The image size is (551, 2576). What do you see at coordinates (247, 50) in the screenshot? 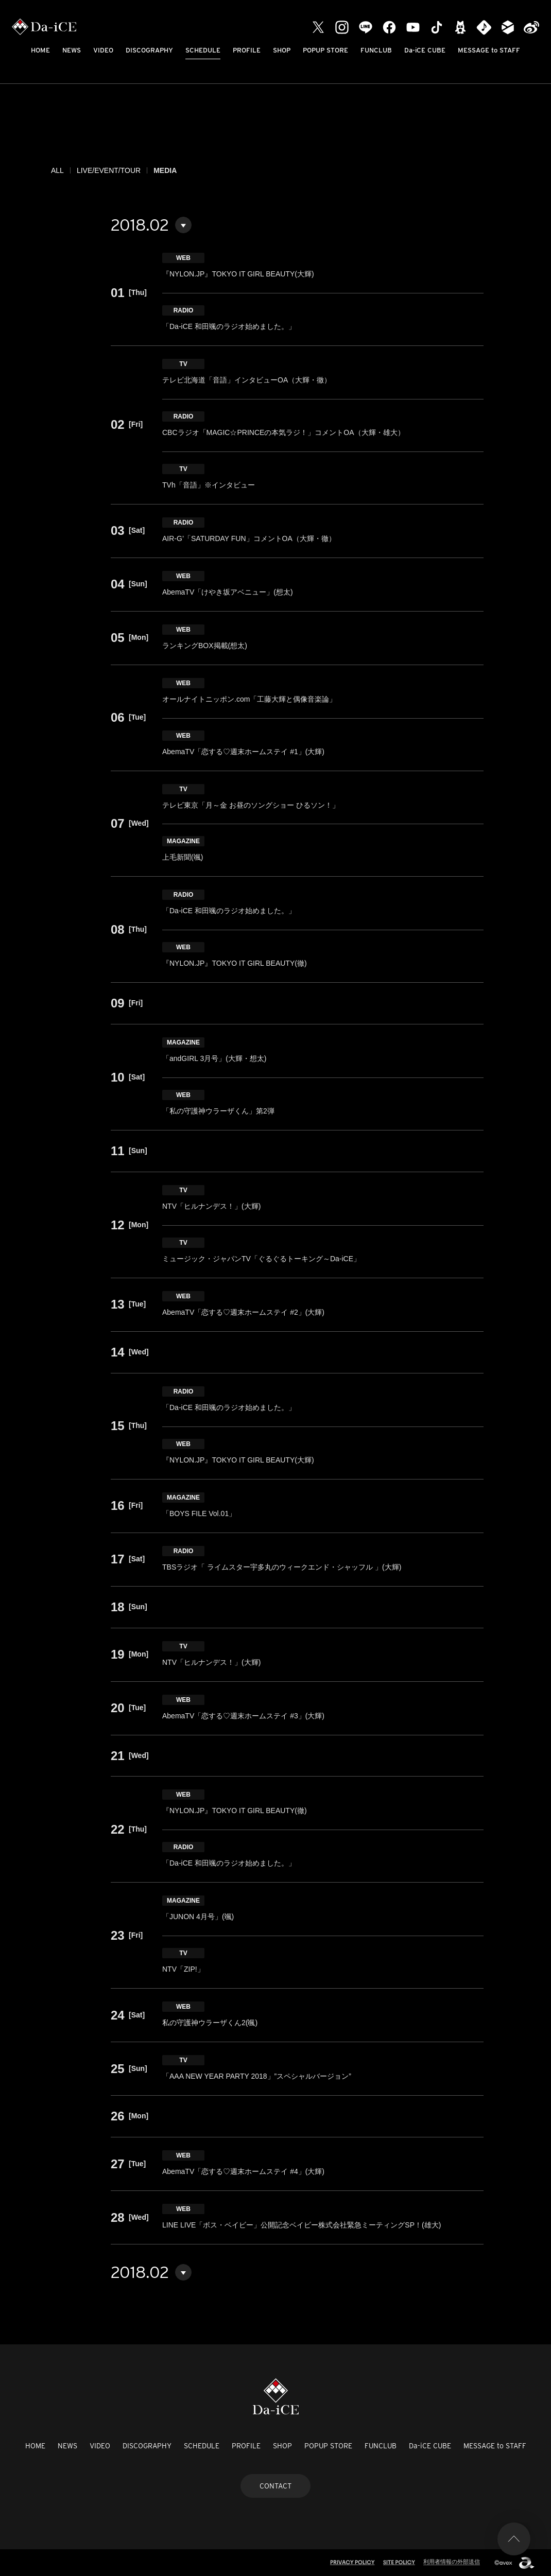
I see `PROFILE` at bounding box center [247, 50].